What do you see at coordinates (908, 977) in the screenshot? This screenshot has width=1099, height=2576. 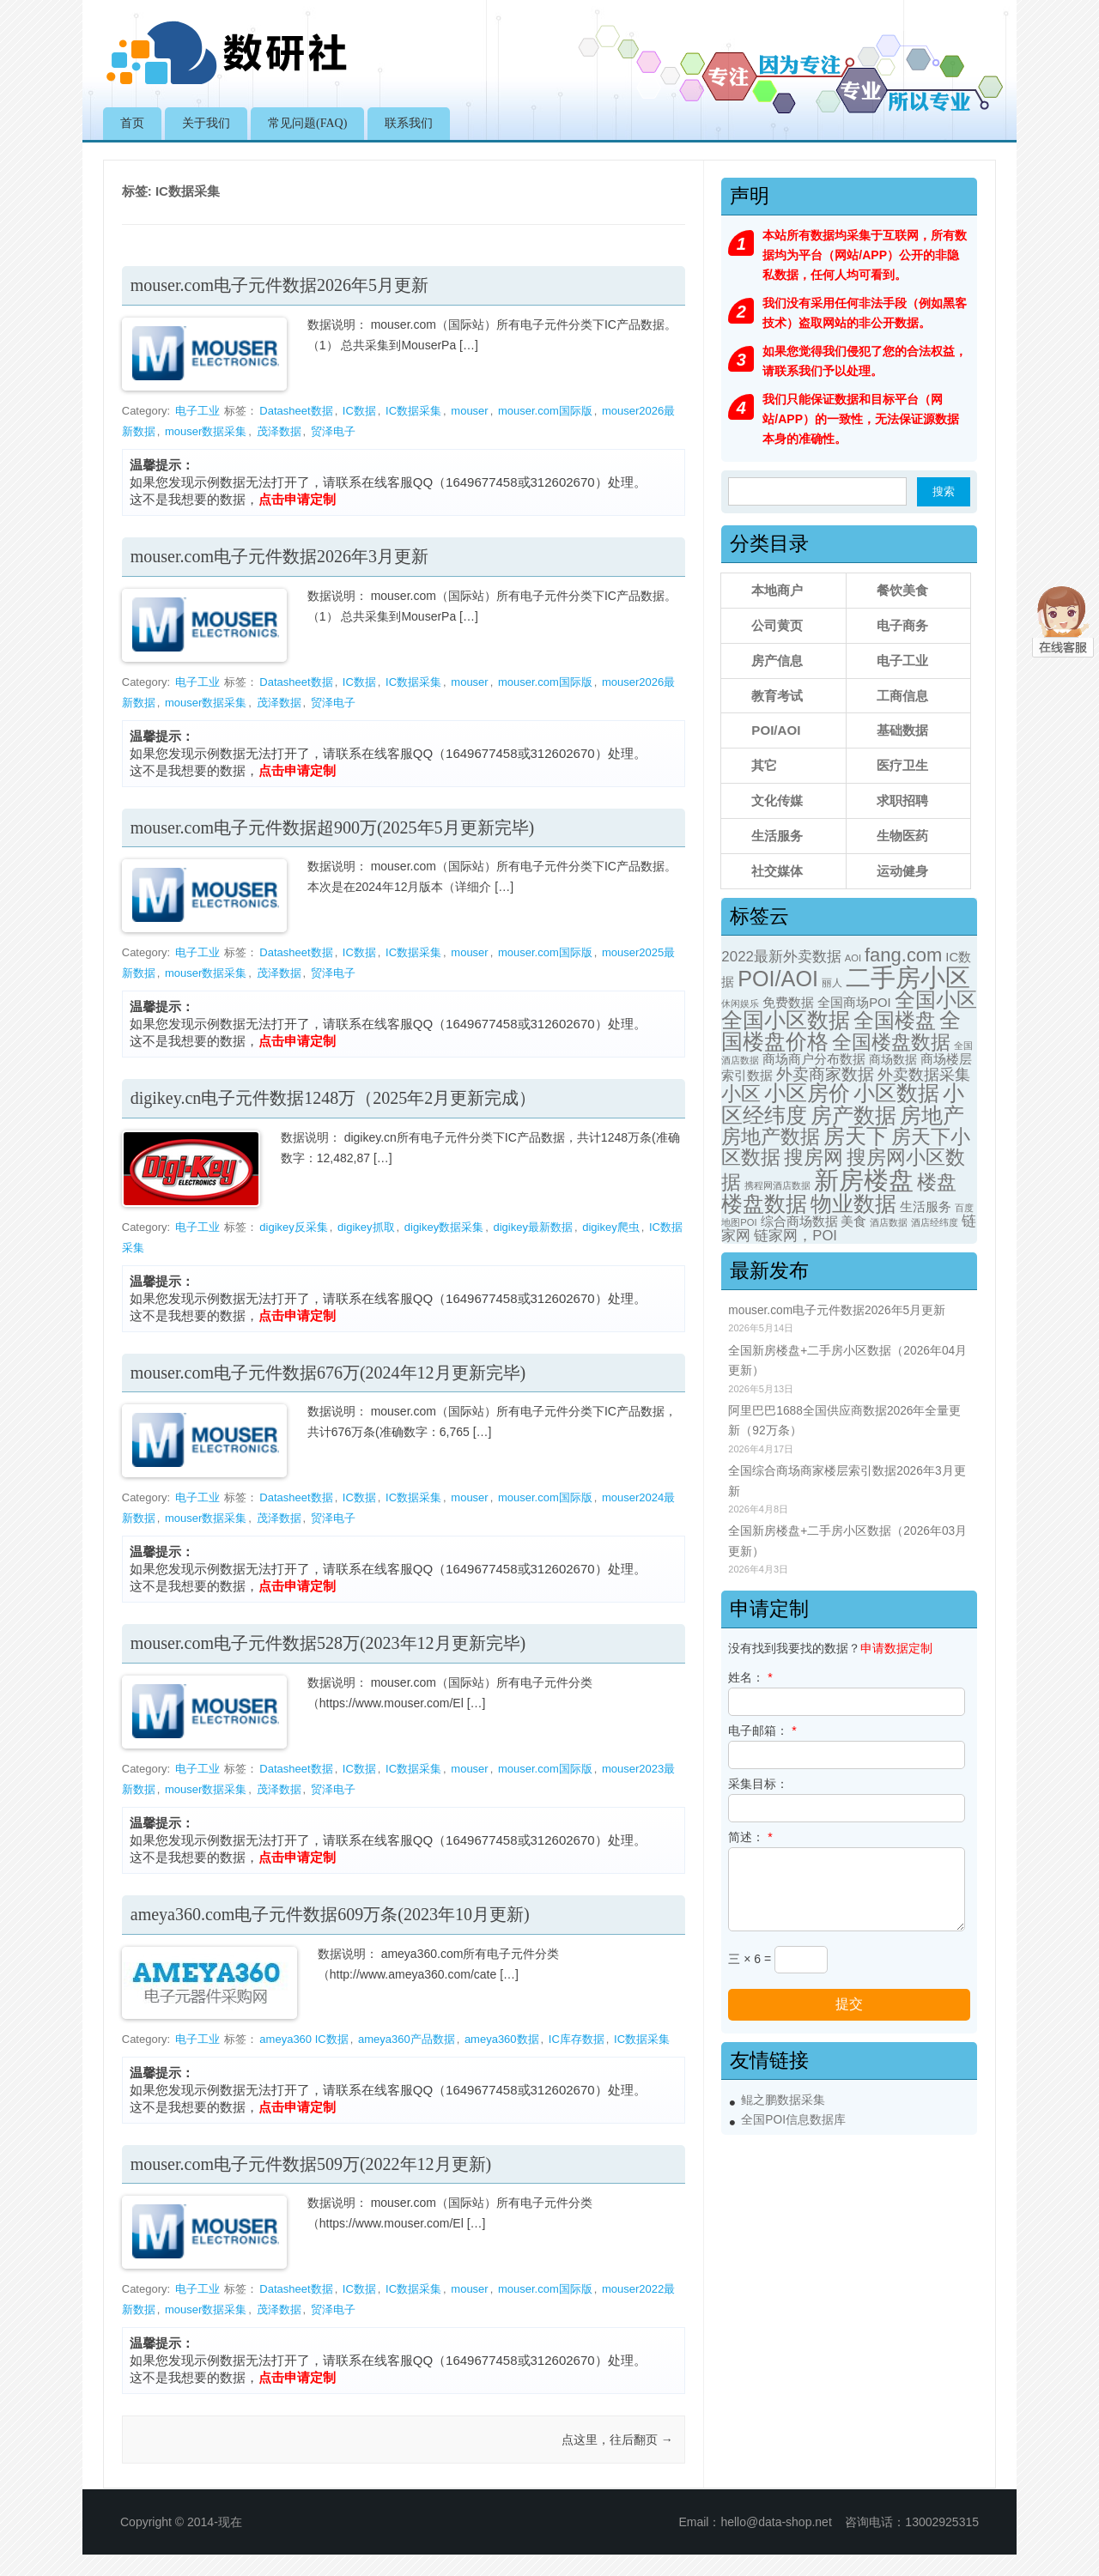 I see `二手房小区` at bounding box center [908, 977].